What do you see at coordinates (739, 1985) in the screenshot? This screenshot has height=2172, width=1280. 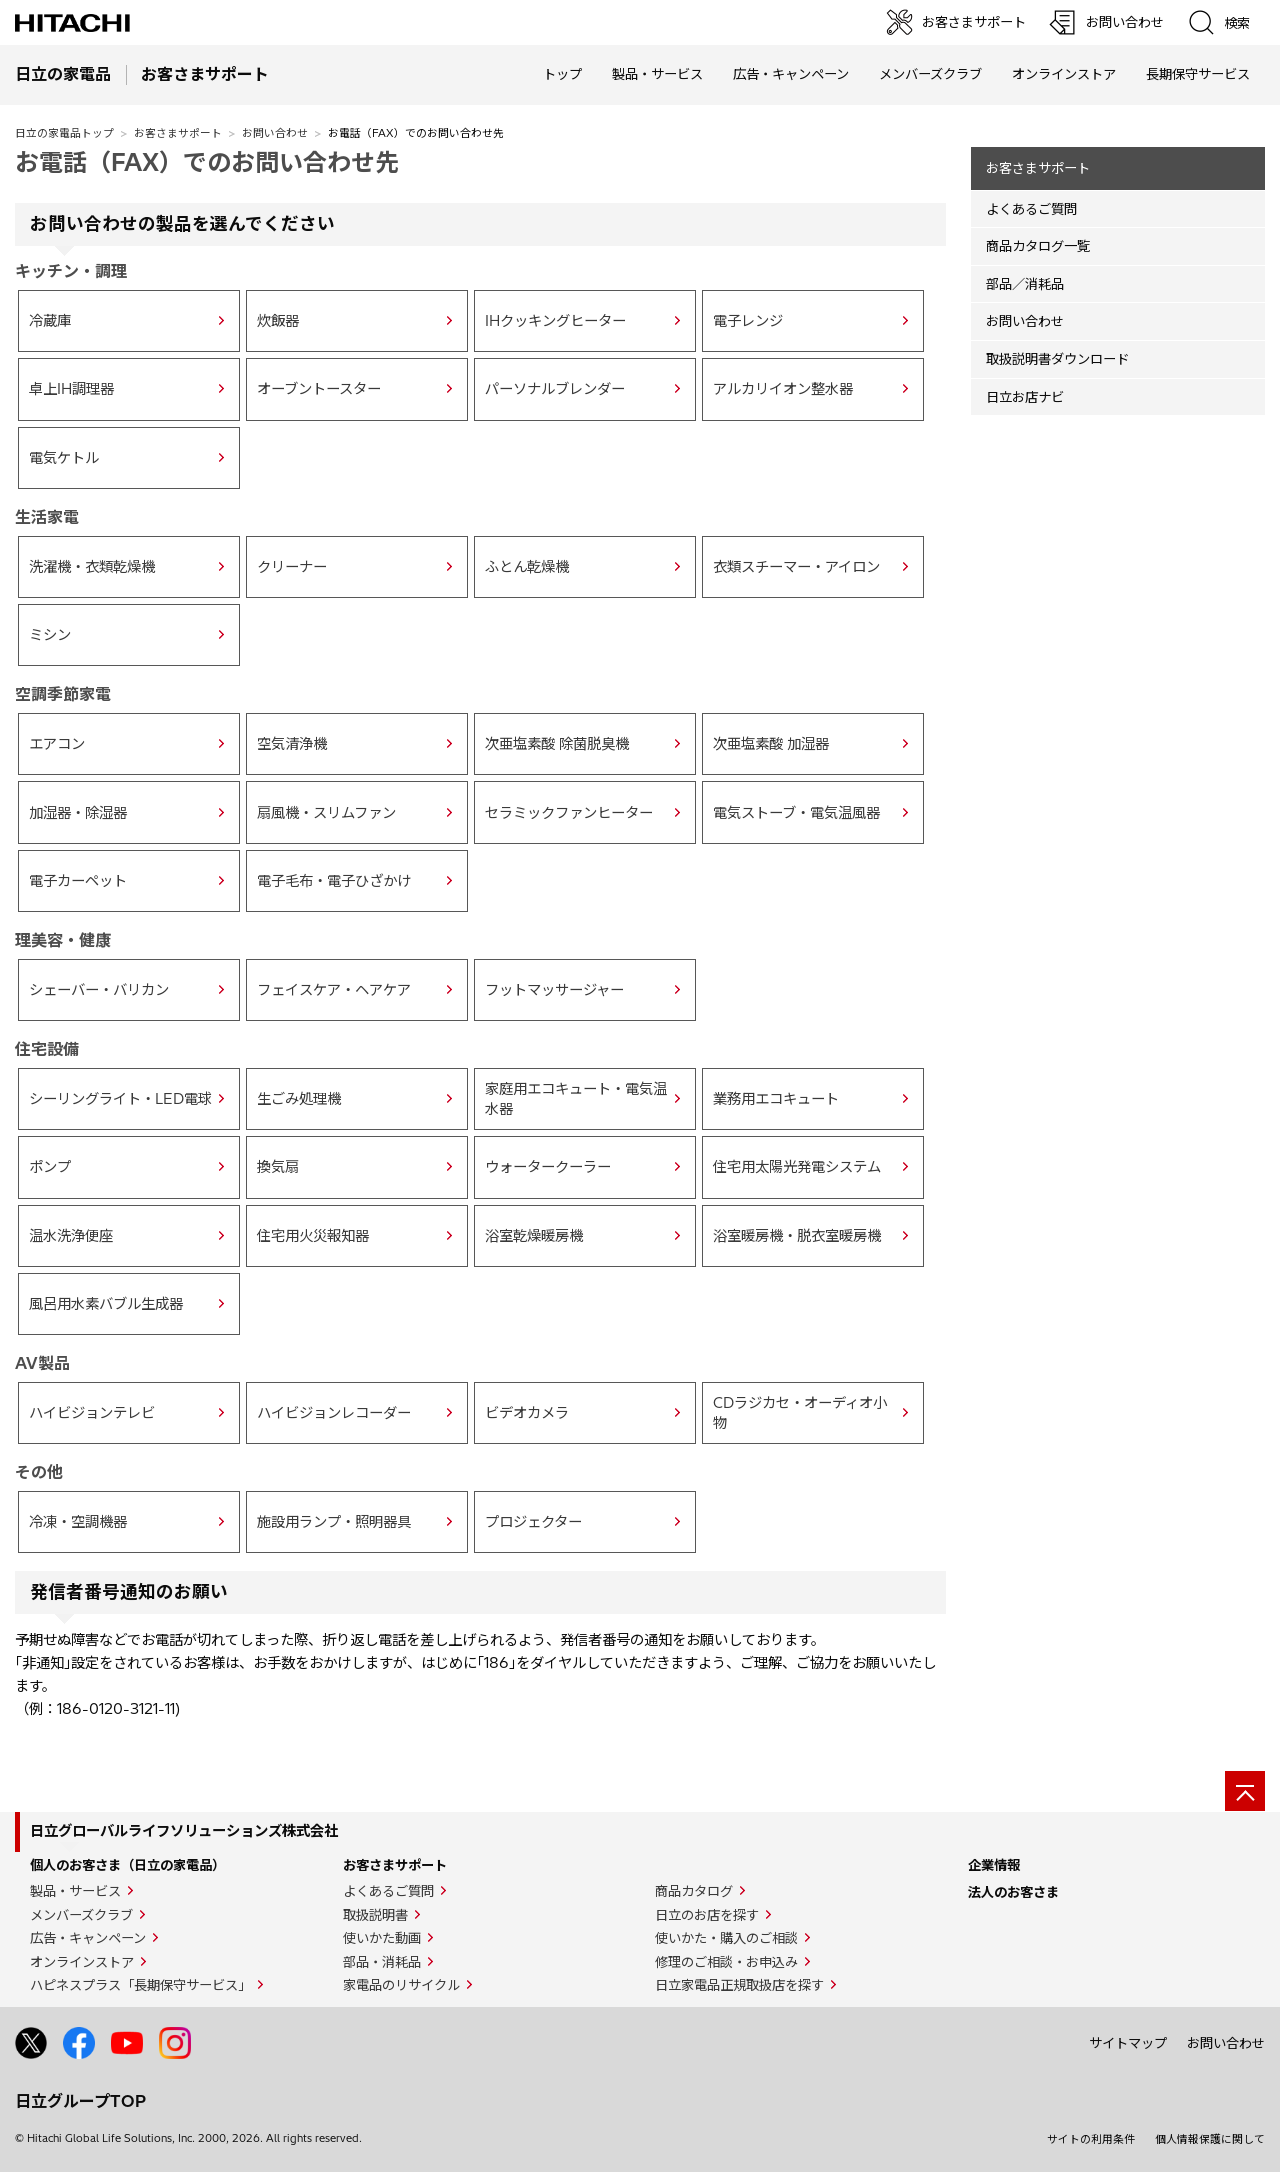 I see `日立家電品正規取扱店を探す` at bounding box center [739, 1985].